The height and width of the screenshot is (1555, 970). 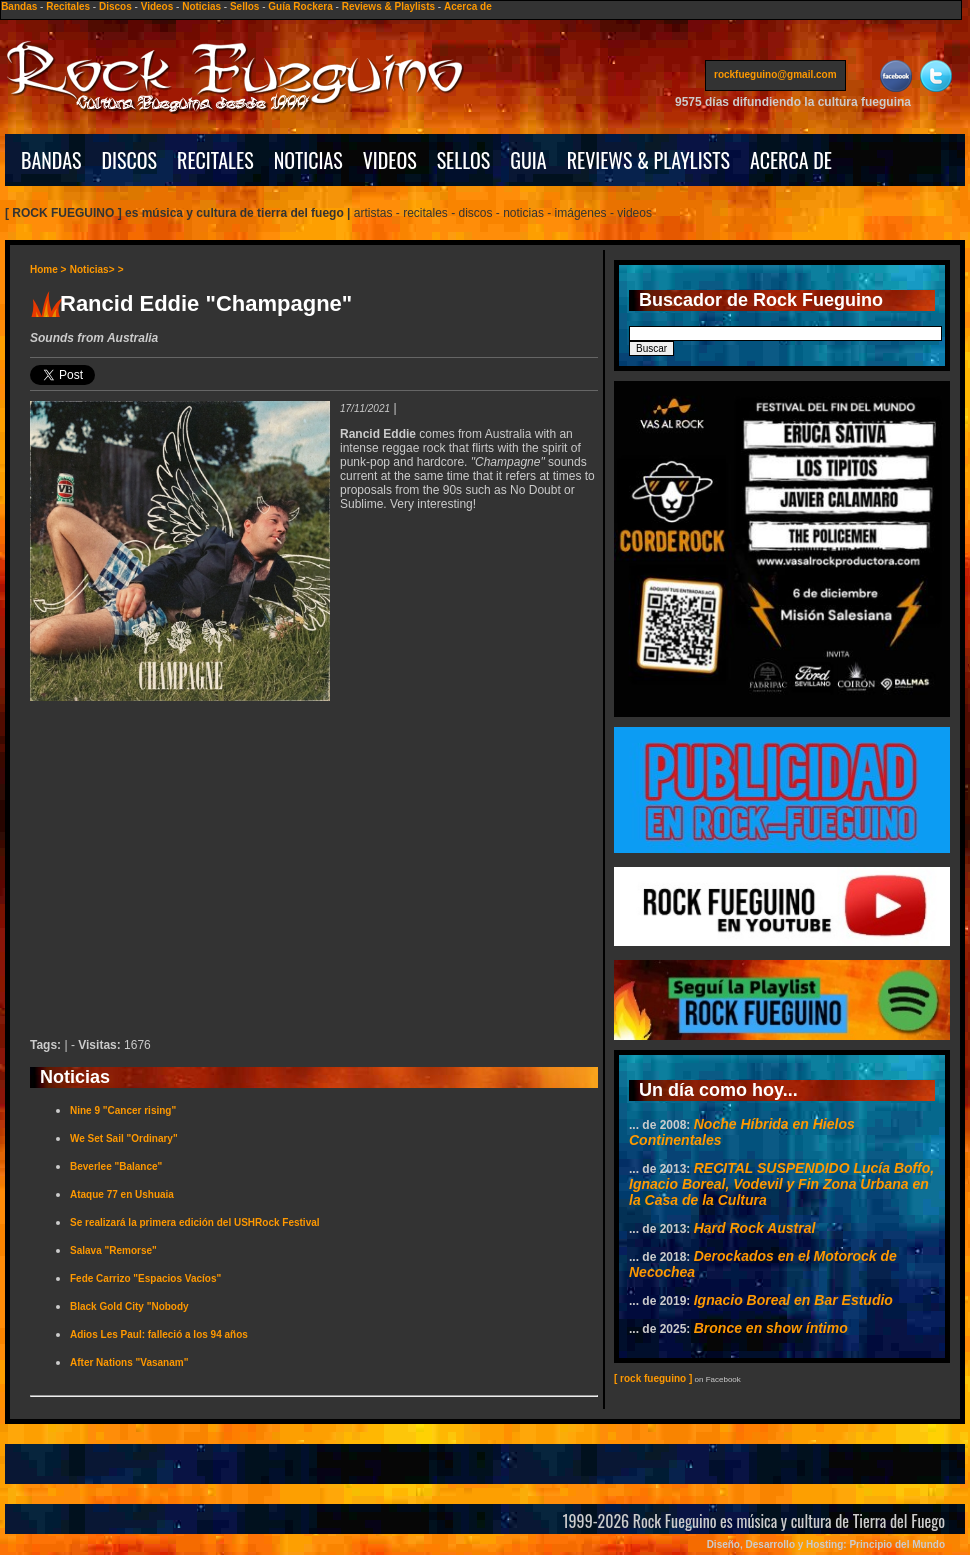 What do you see at coordinates (468, 6) in the screenshot?
I see `Acerca de` at bounding box center [468, 6].